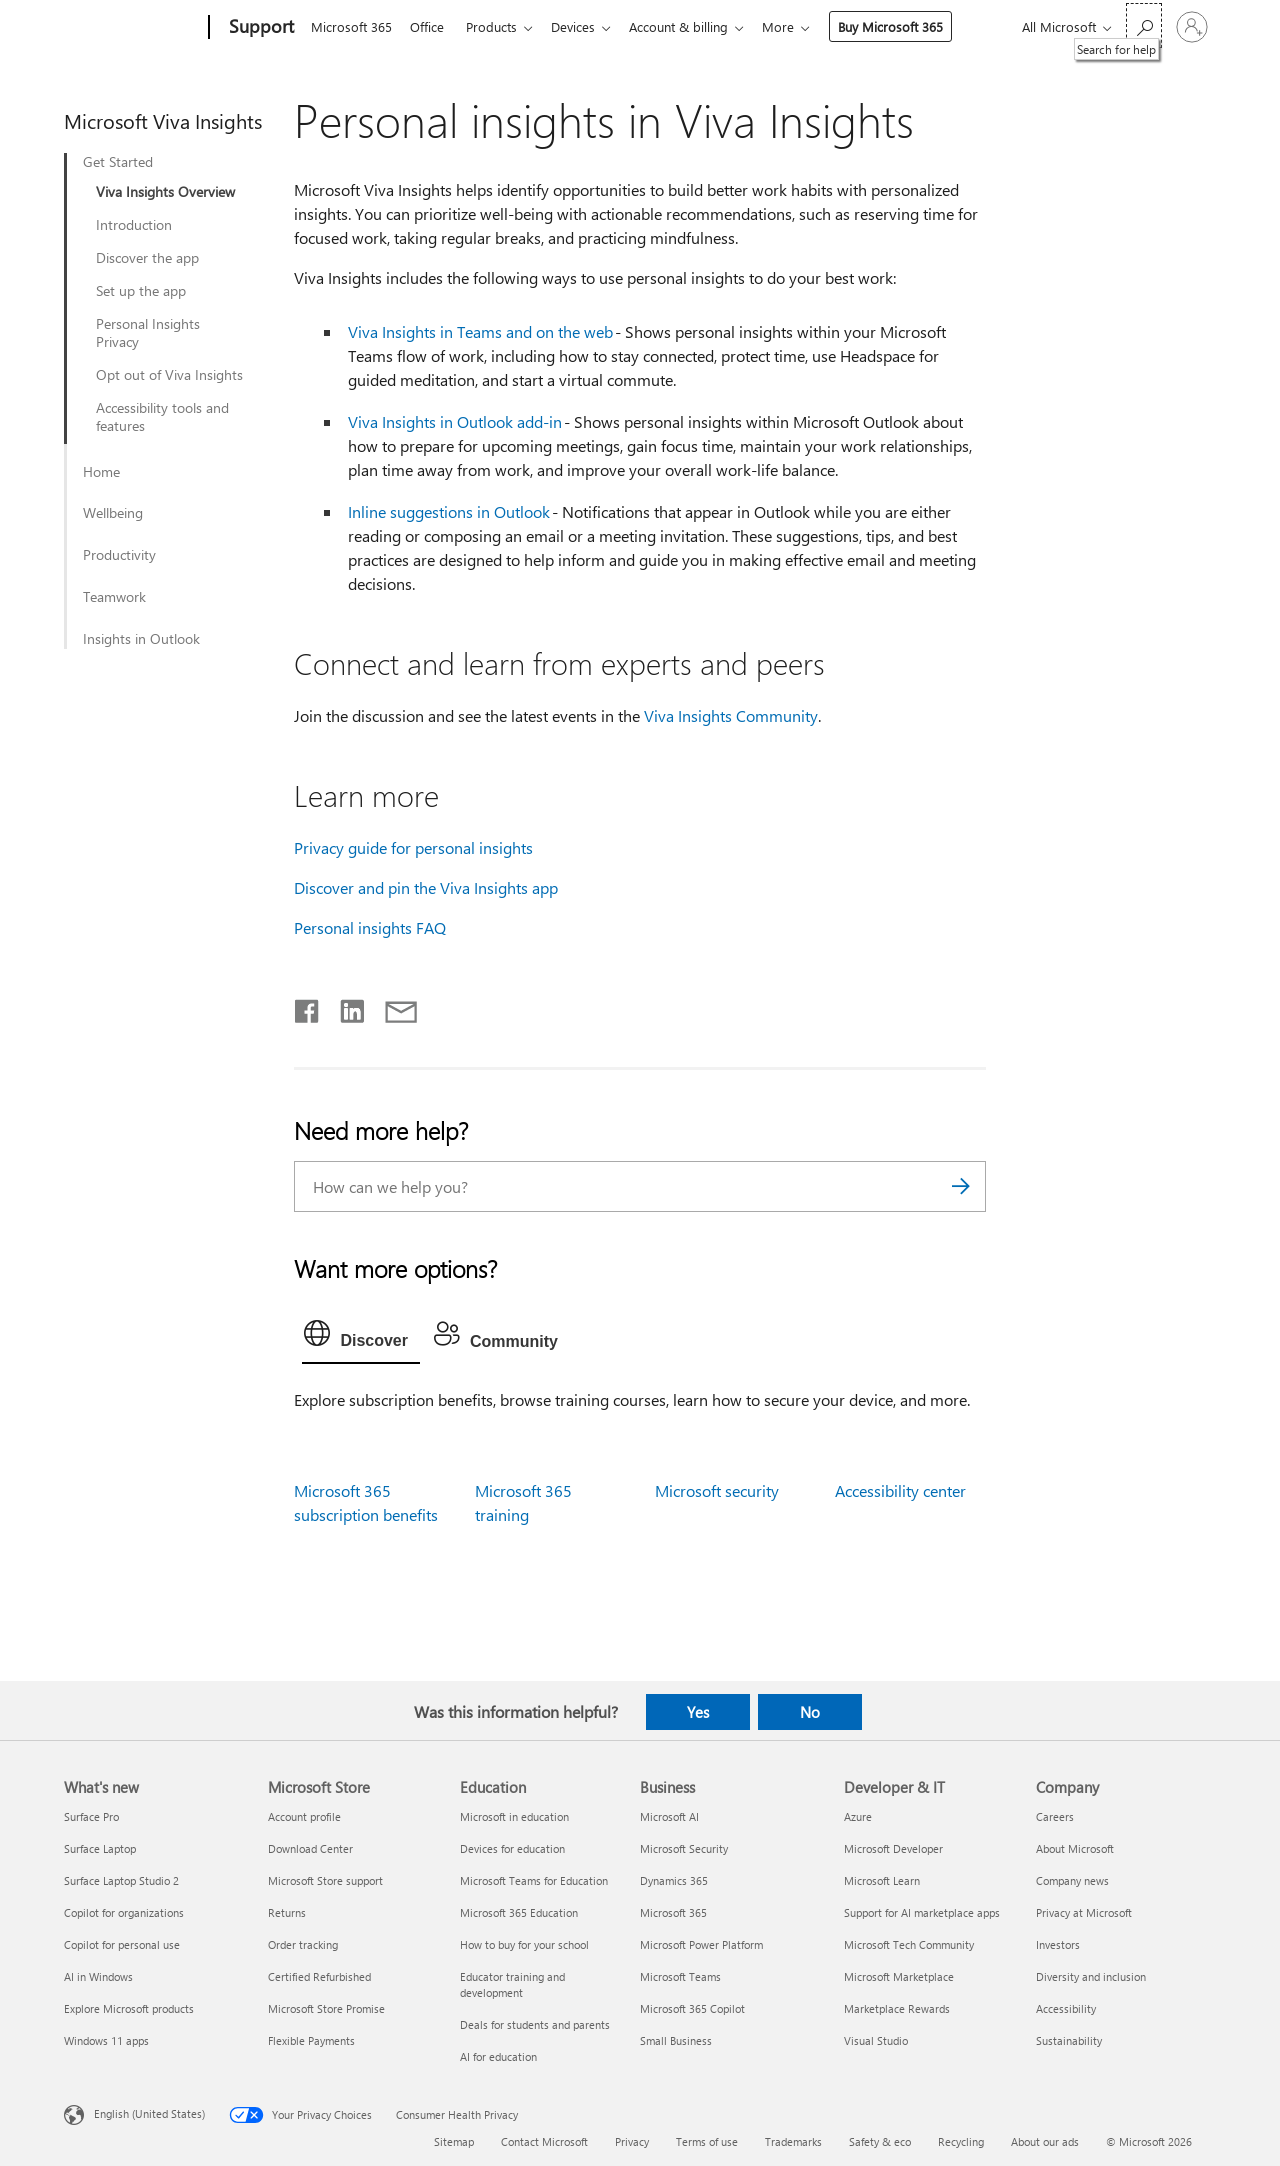  What do you see at coordinates (910, 26) in the screenshot?
I see `Buy Microsoft 365` at bounding box center [910, 26].